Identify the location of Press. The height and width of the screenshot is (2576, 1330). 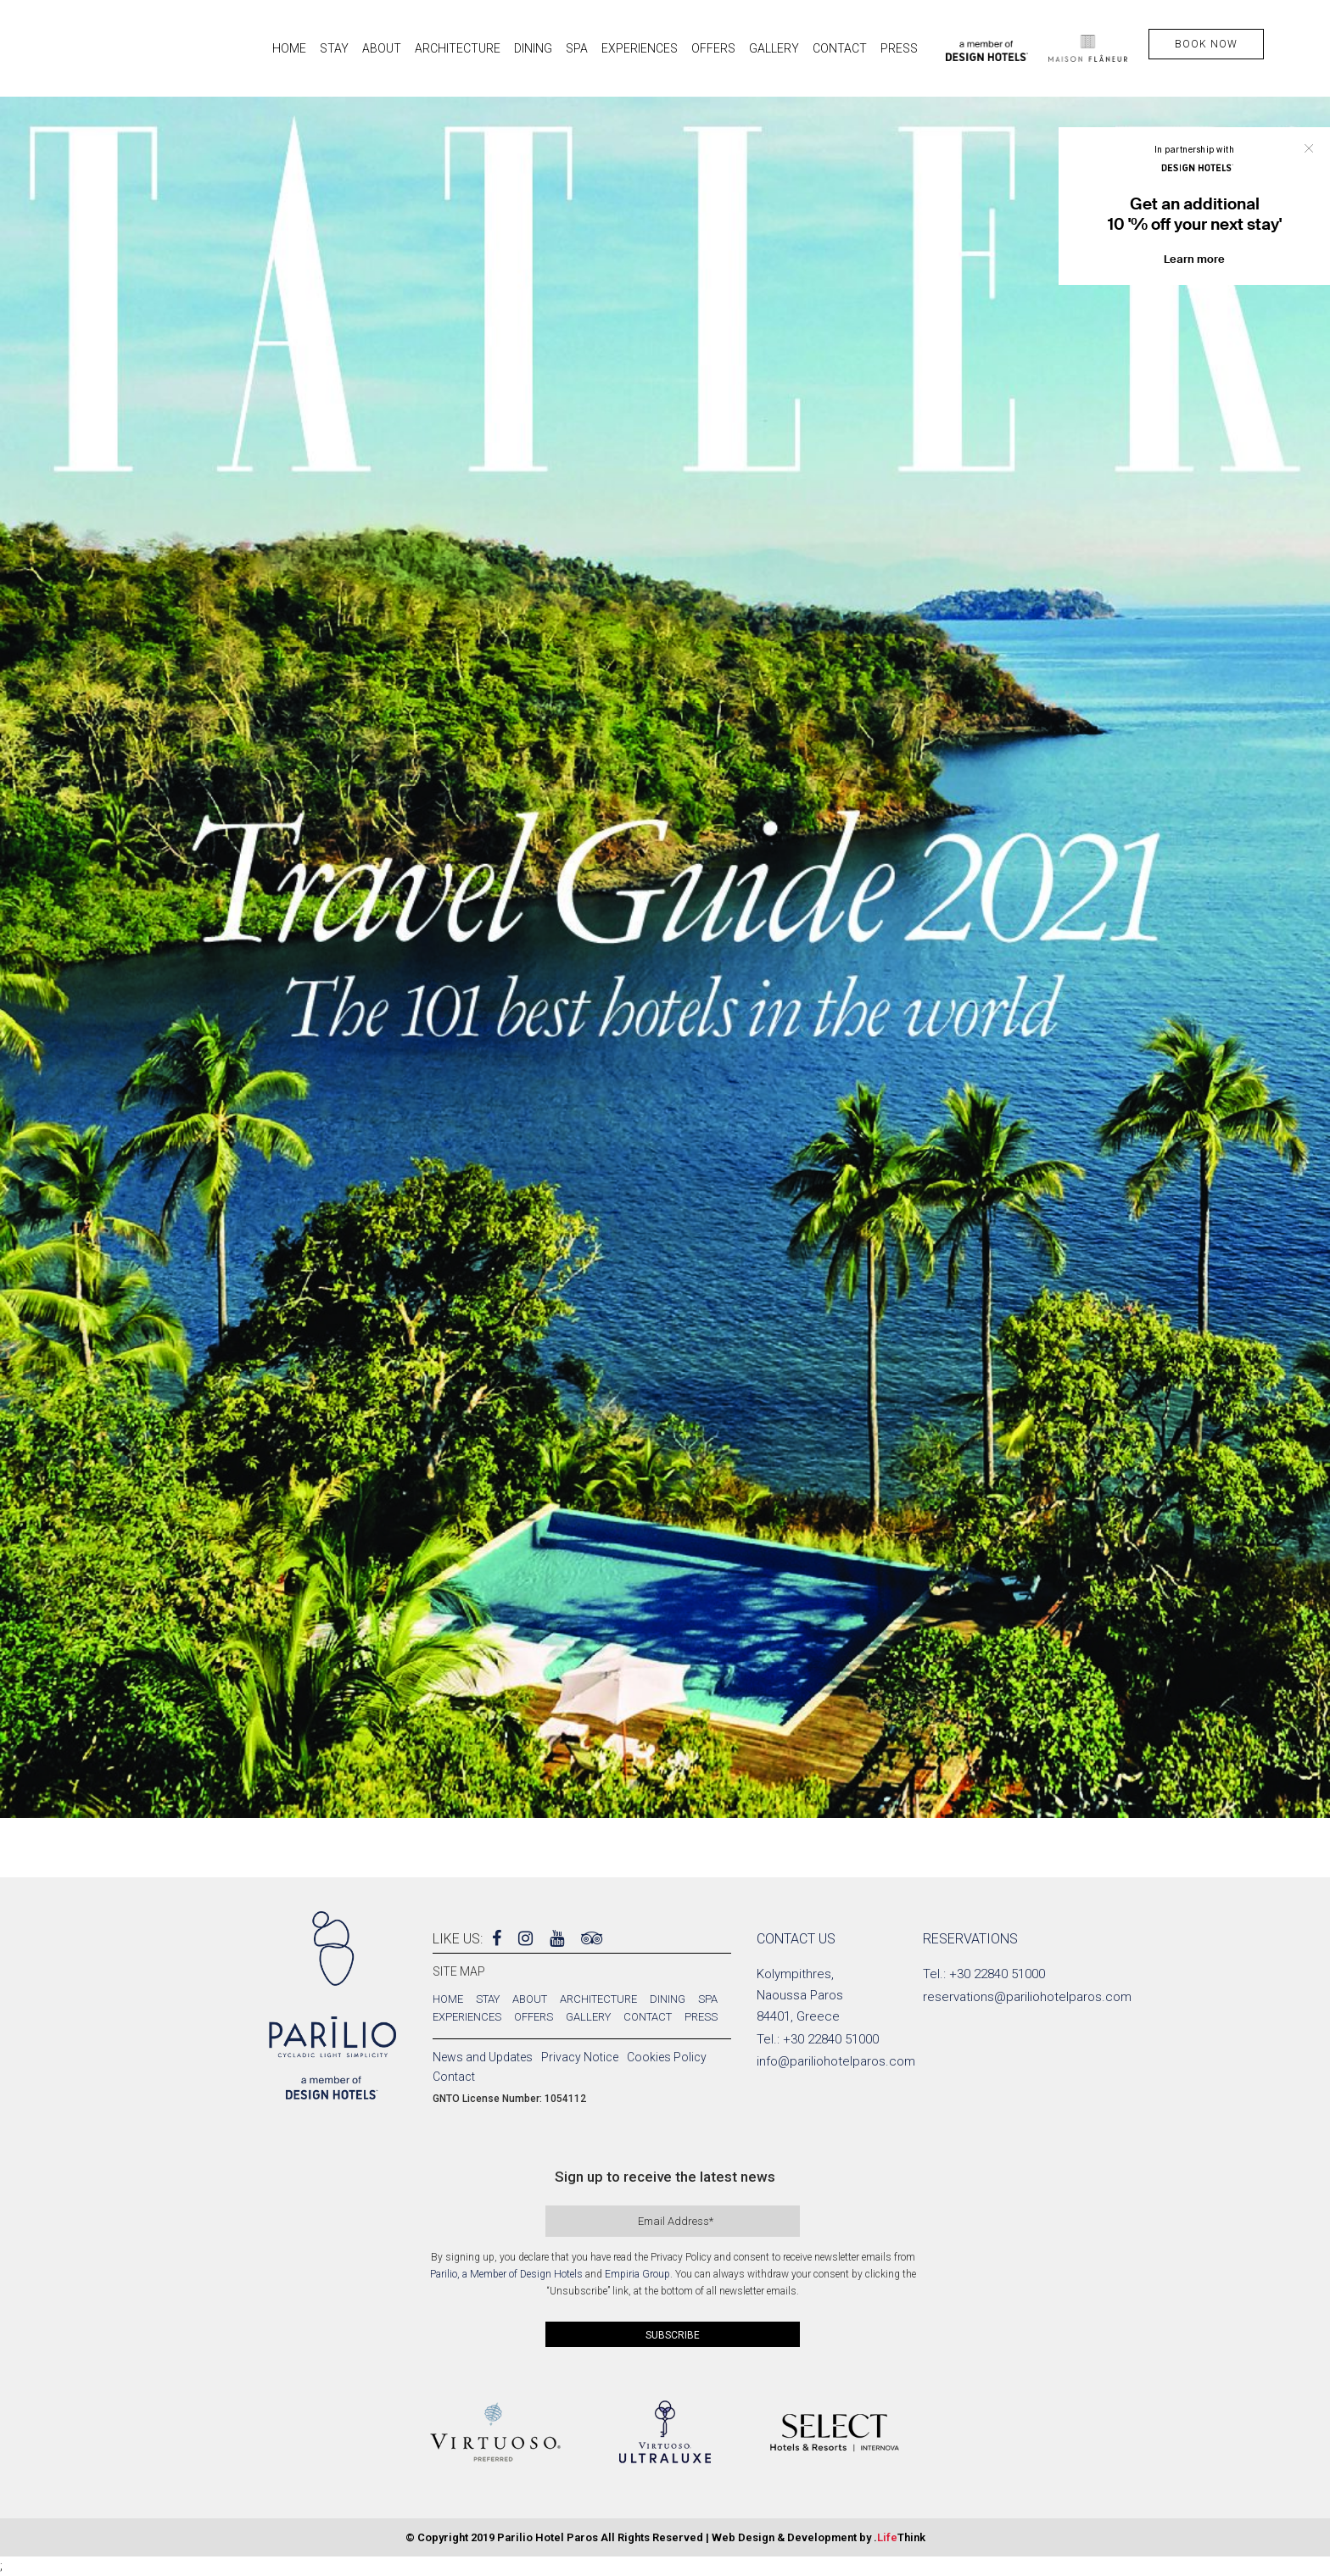
(701, 2016).